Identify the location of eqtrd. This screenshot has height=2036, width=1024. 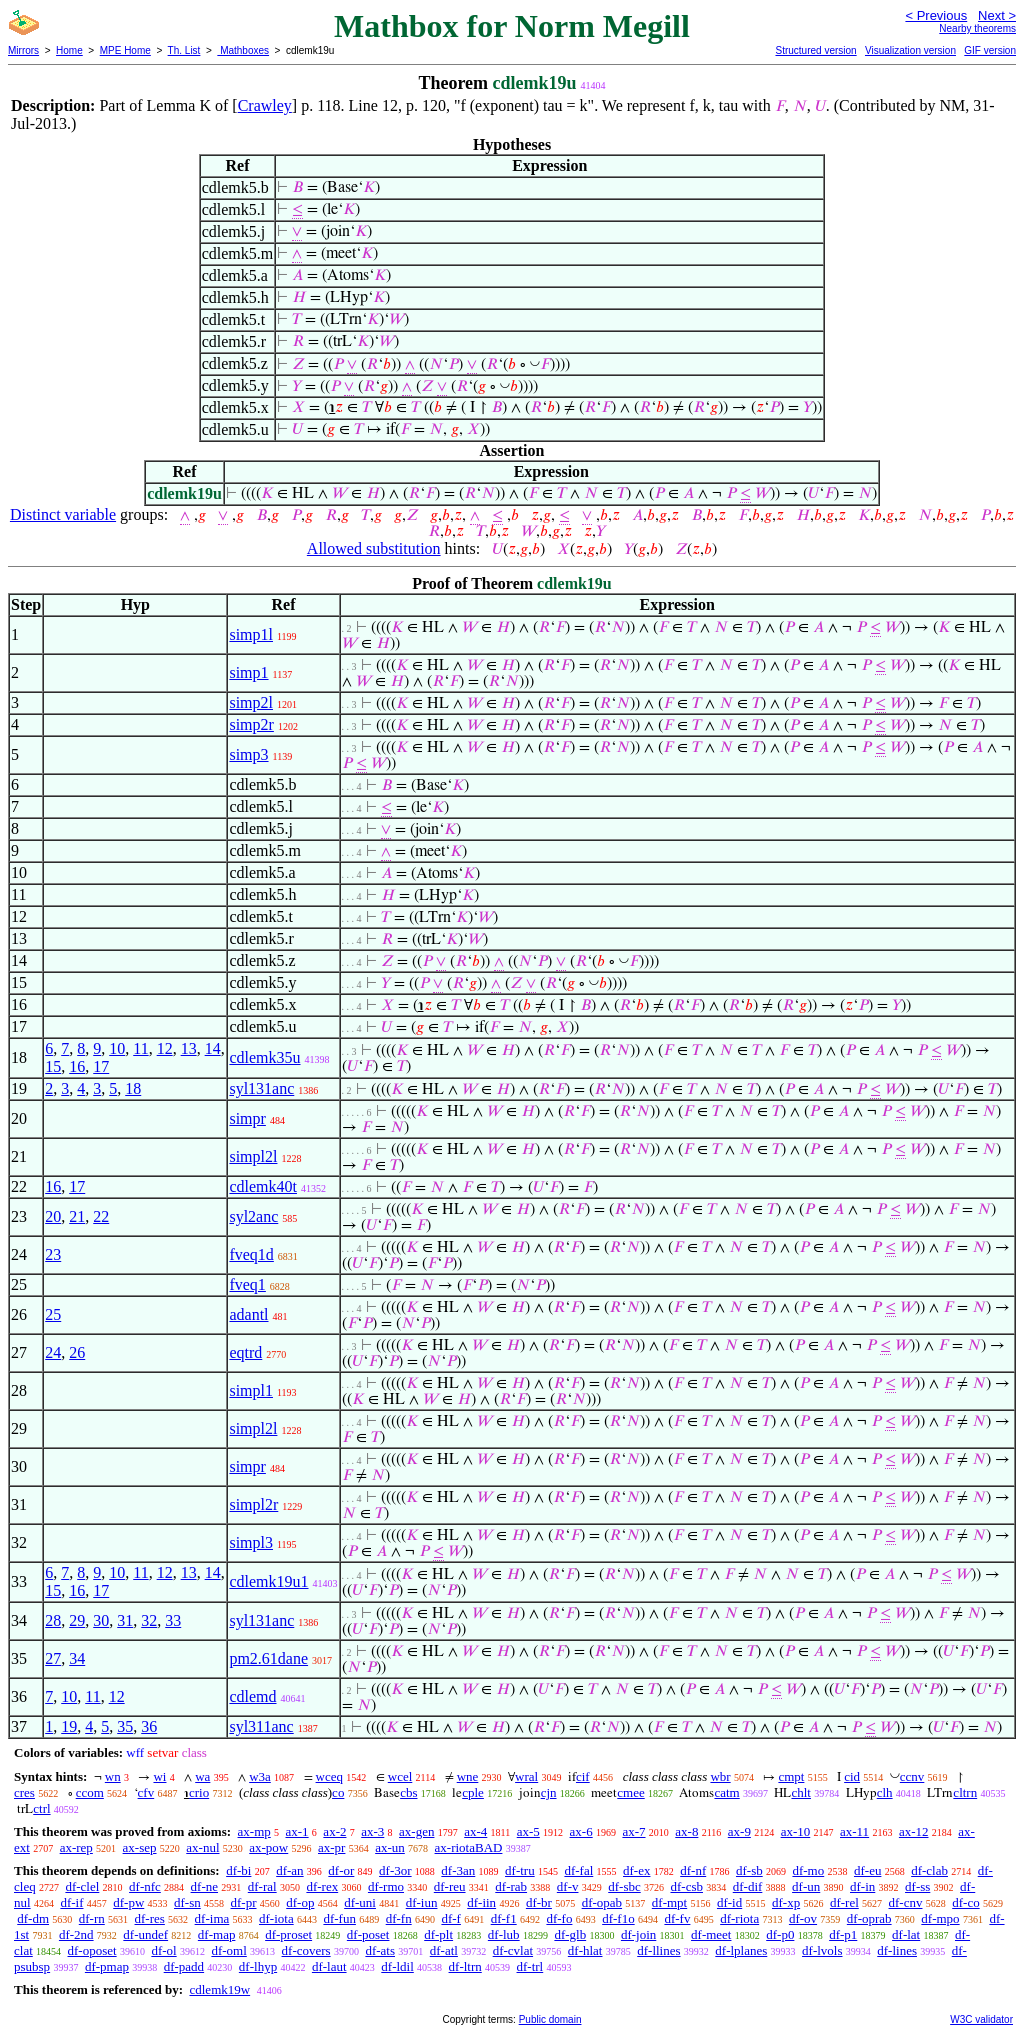
(245, 1352).